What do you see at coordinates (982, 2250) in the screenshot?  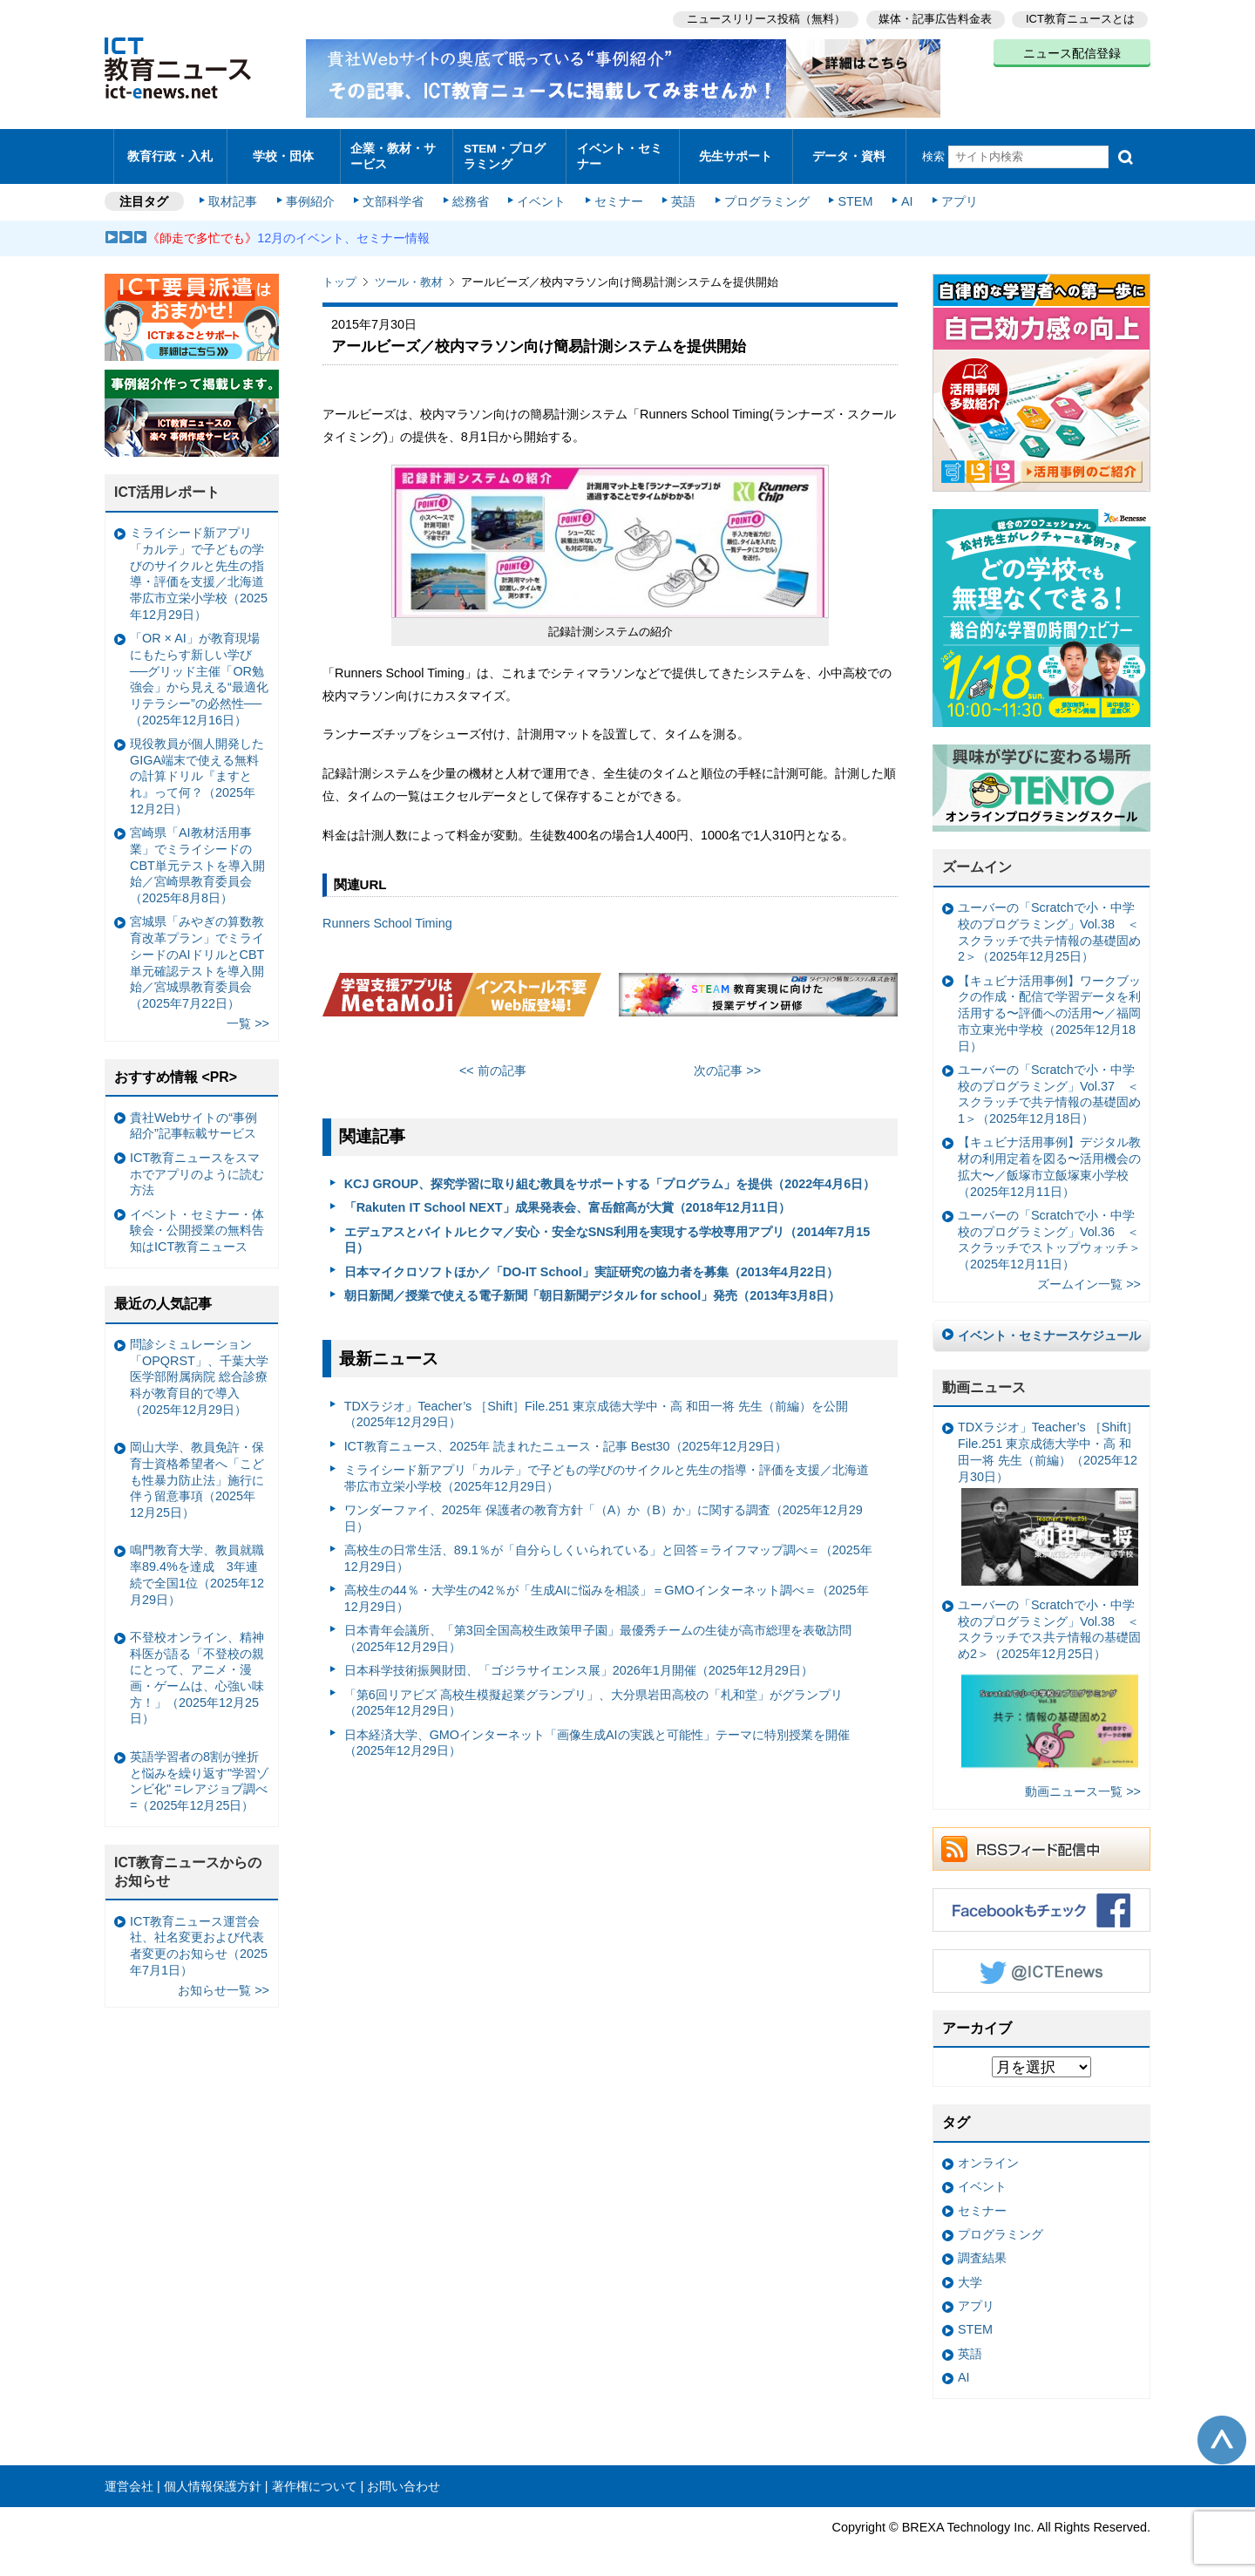 I see `調査結果` at bounding box center [982, 2250].